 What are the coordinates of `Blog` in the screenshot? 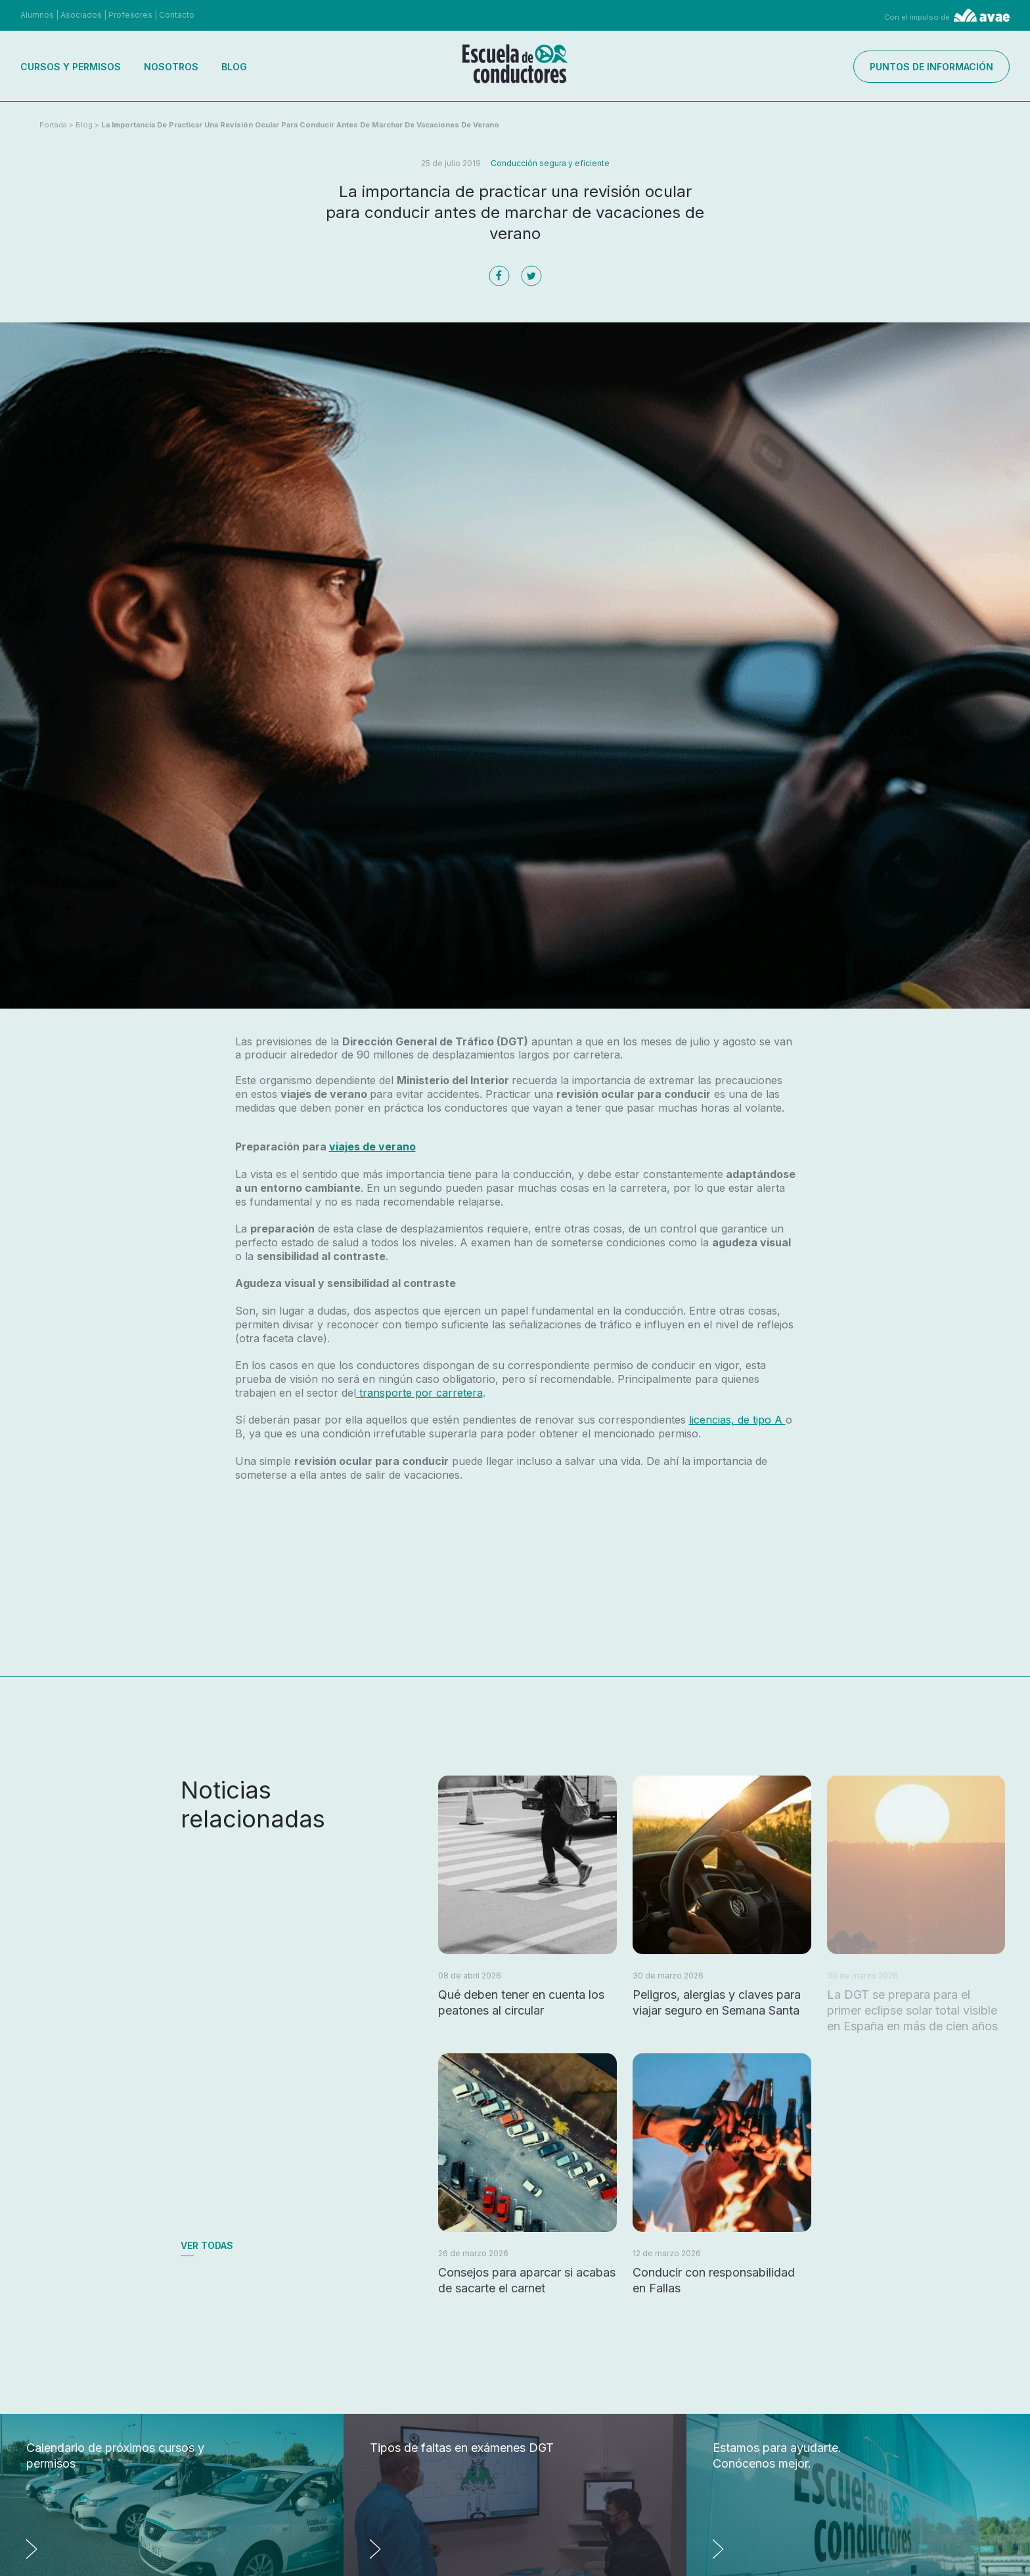 It's located at (234, 66).